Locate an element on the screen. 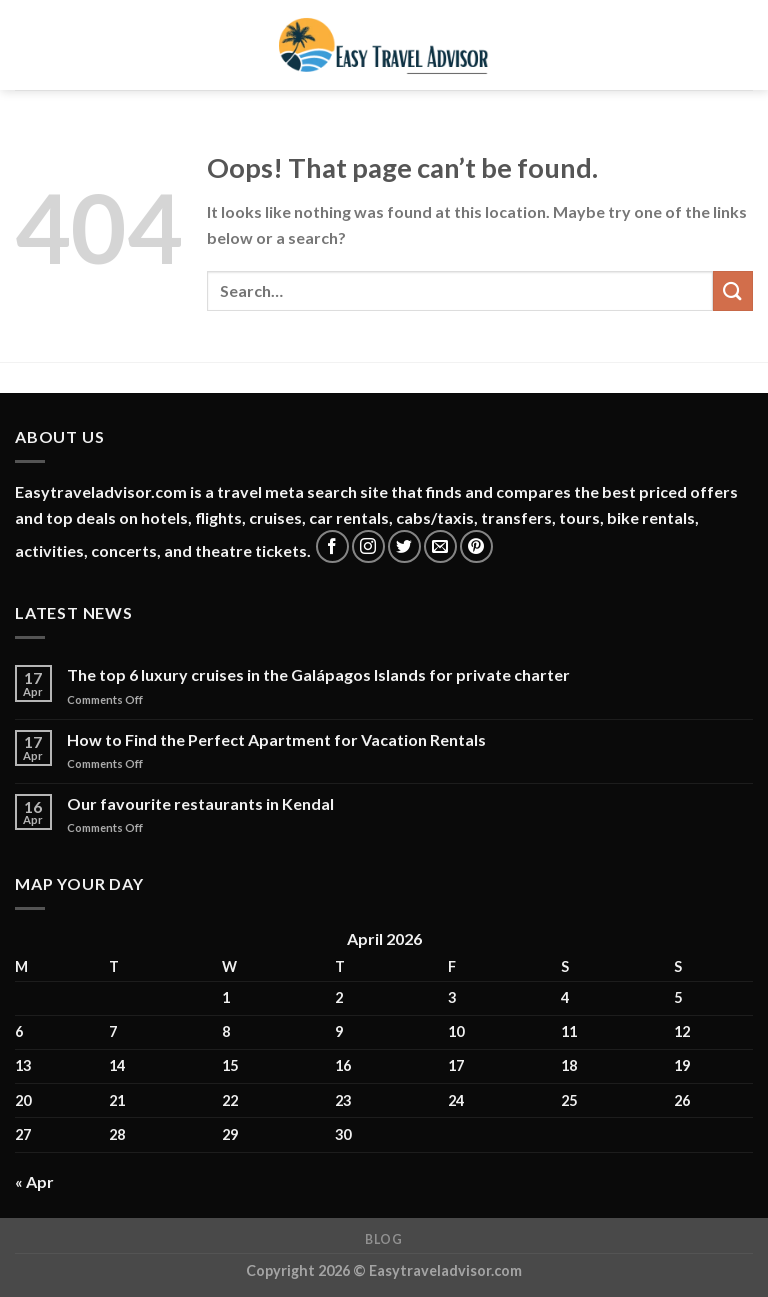 Image resolution: width=768 pixels, height=1297 pixels. [Menu] is located at coordinates (27, 44).